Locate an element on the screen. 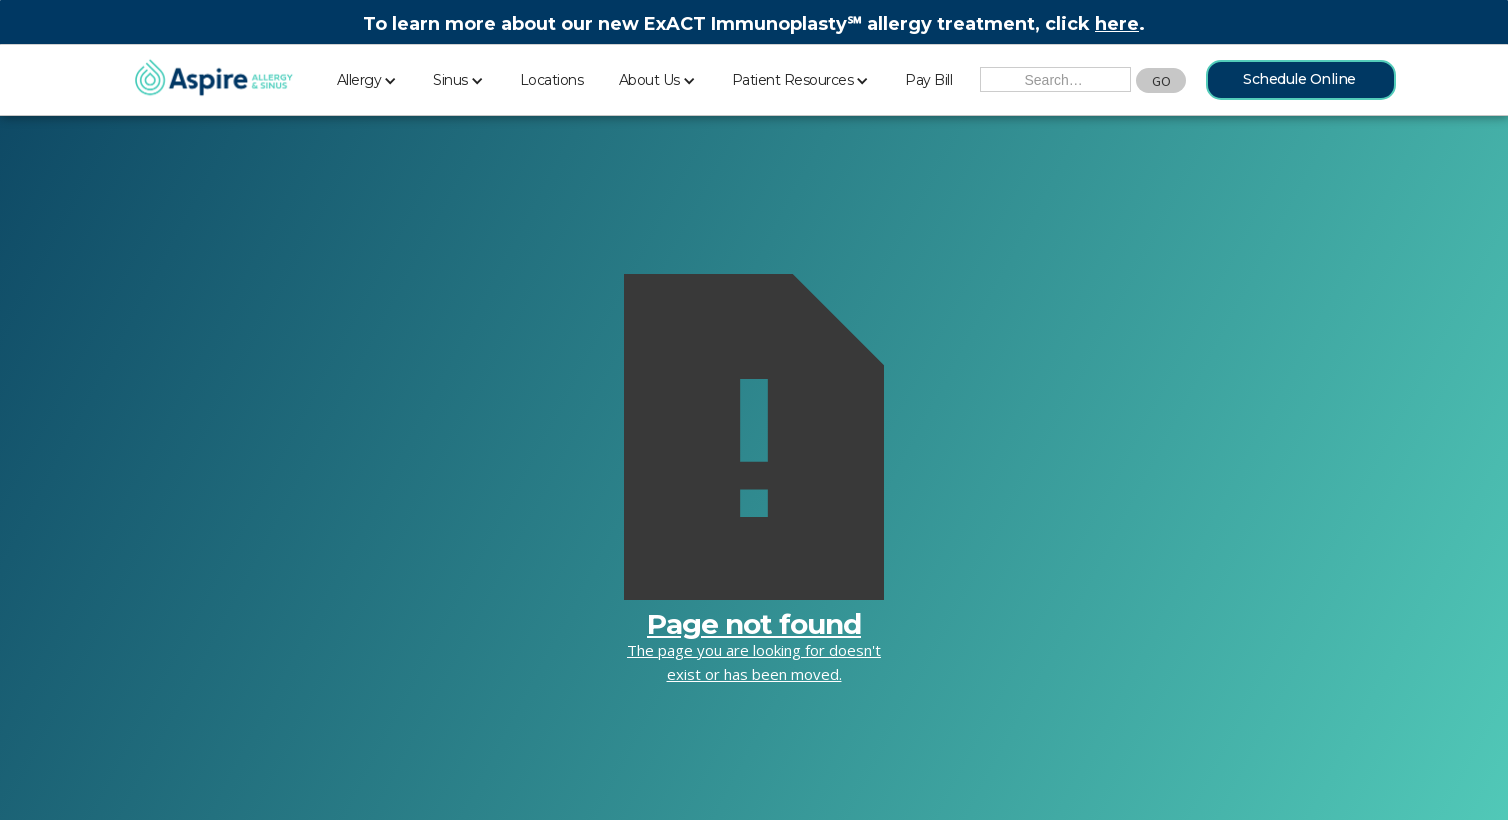 Image resolution: width=1508 pixels, height=820 pixels. Locations is located at coordinates (552, 80).